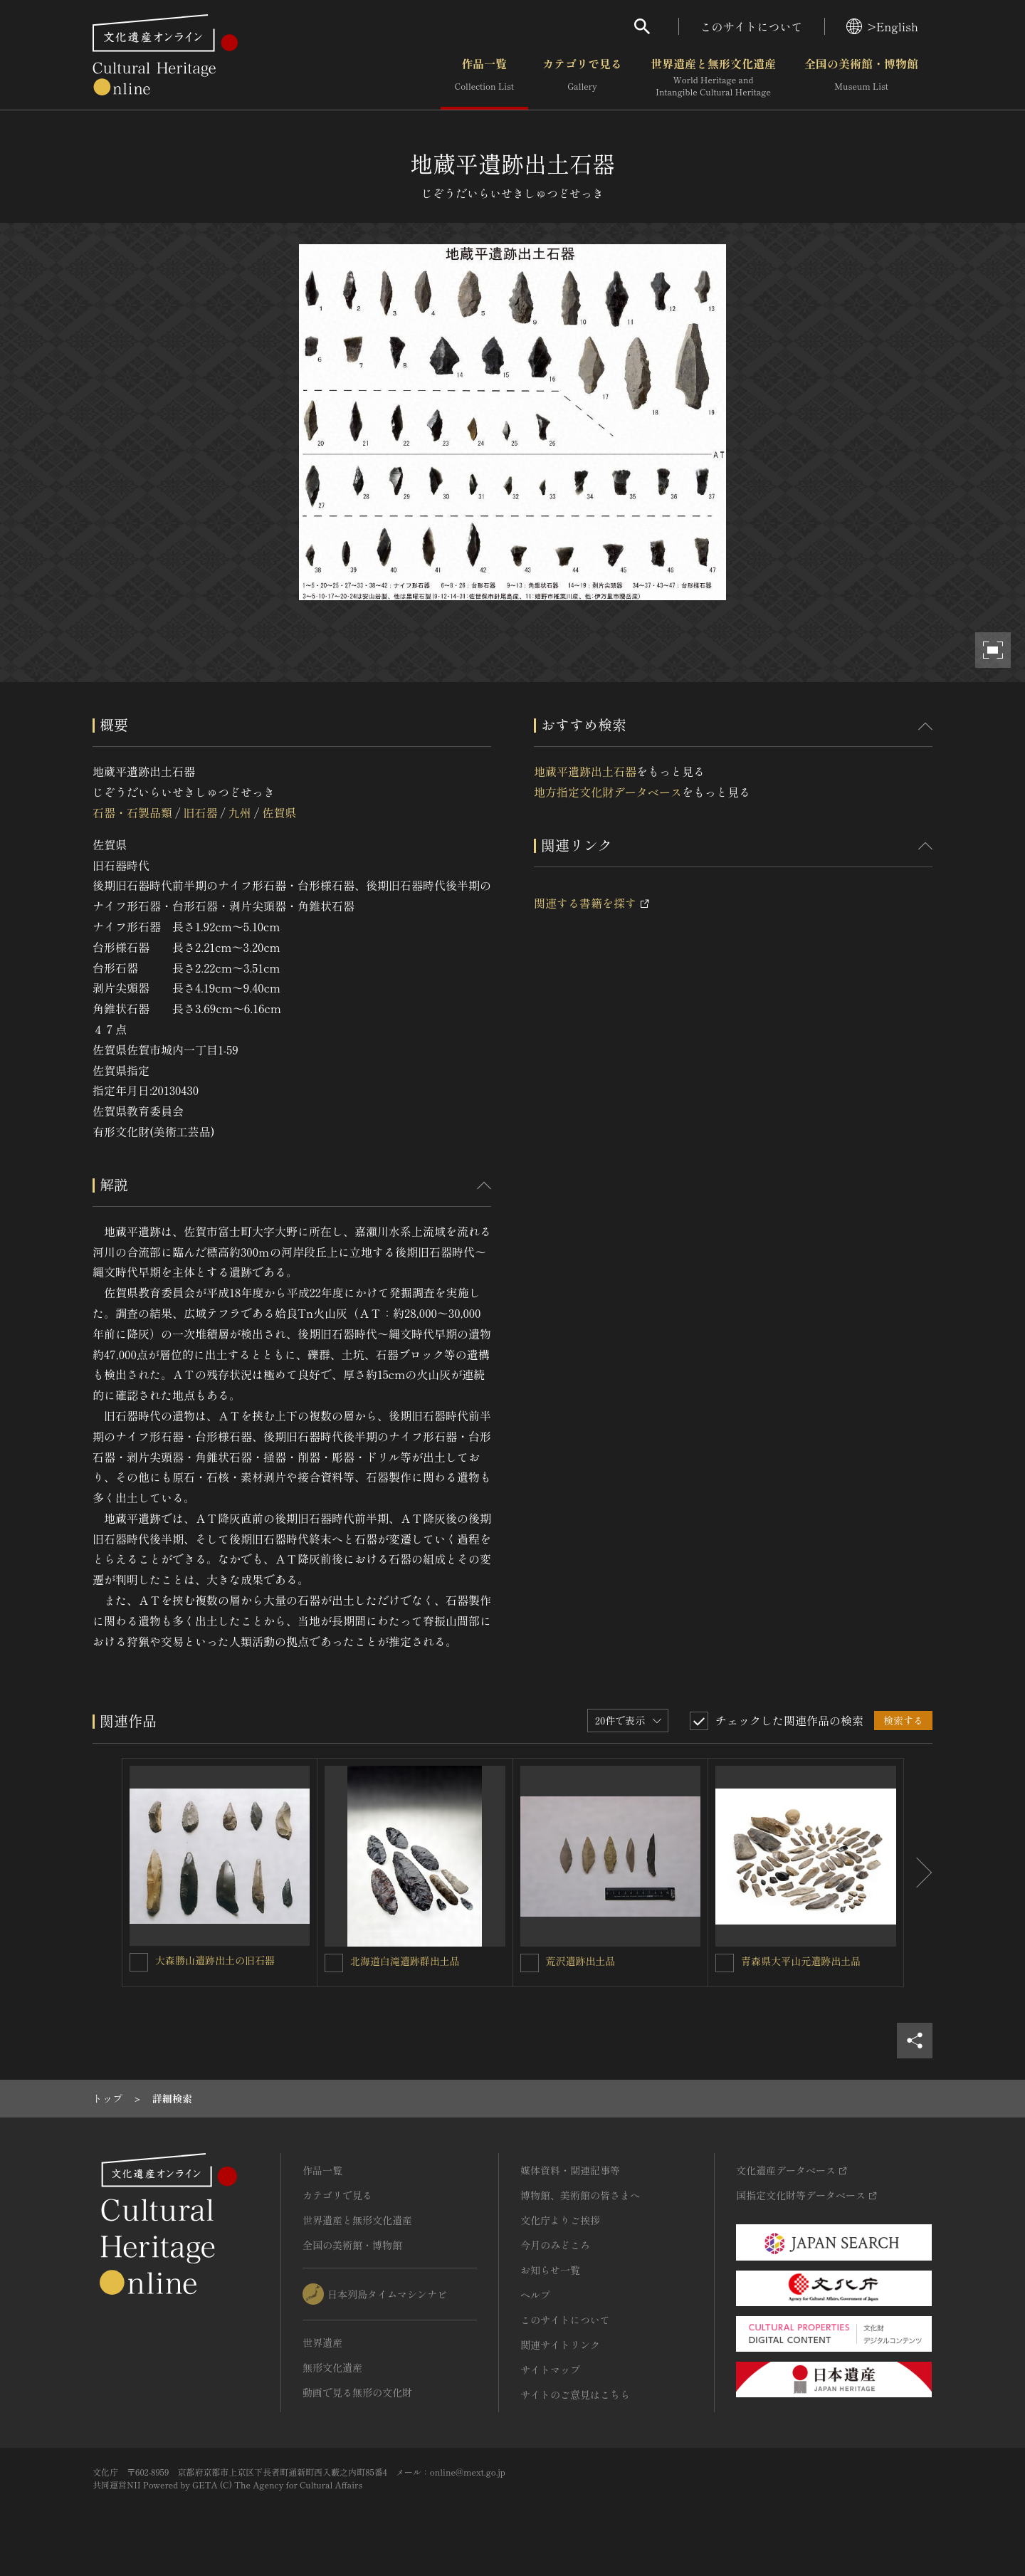  Describe the element at coordinates (570, 2170) in the screenshot. I see `媒体資料・関連記事等` at that location.